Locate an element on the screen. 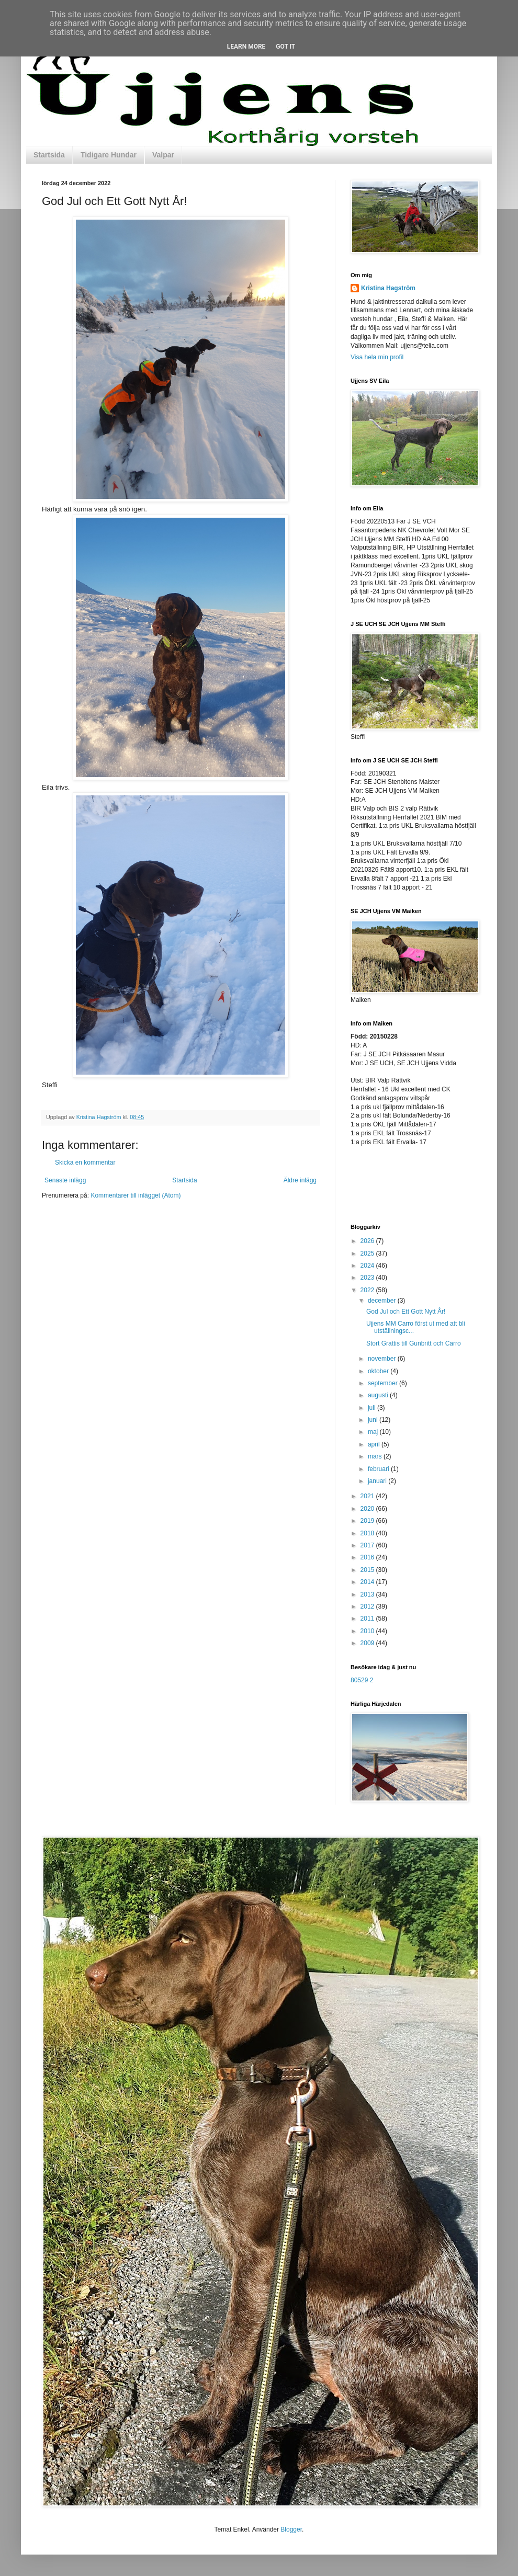  augusti is located at coordinates (379, 1395).